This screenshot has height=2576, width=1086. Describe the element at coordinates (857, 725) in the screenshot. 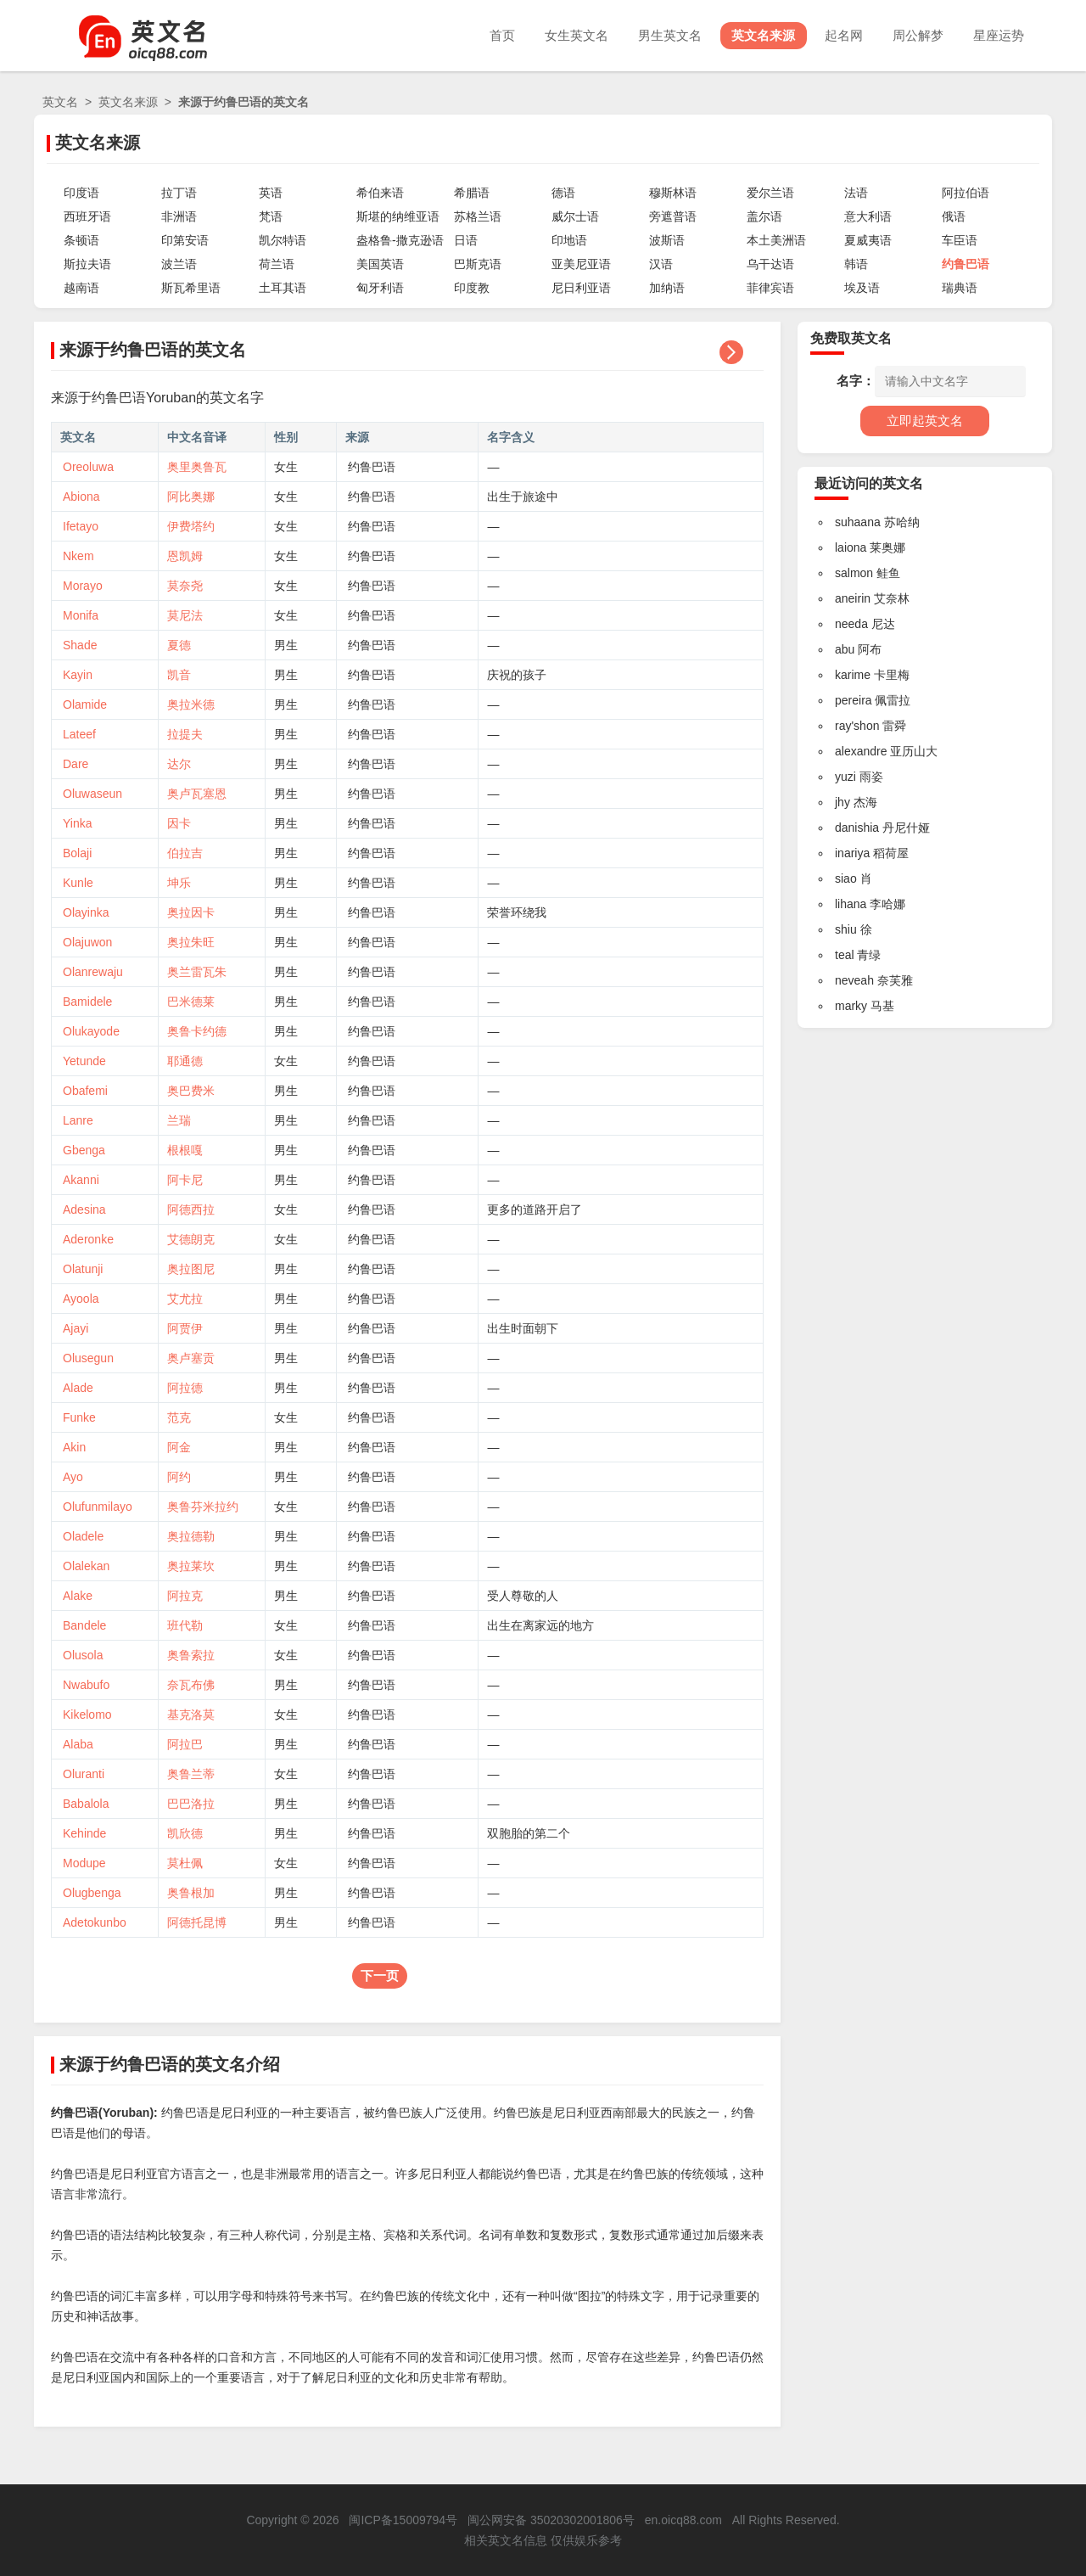

I see `ray'shon` at that location.